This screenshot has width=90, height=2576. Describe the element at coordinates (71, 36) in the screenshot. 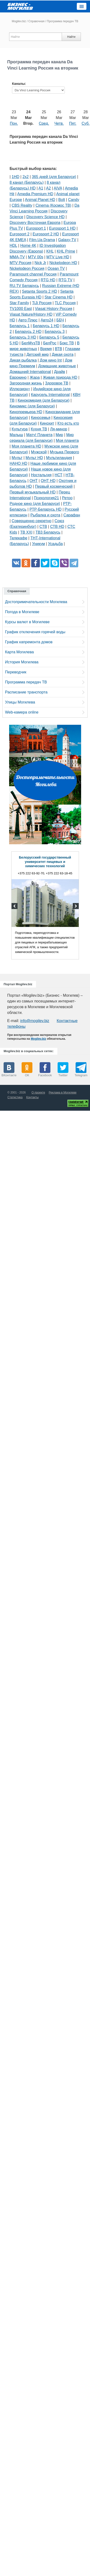

I see `Найти` at that location.